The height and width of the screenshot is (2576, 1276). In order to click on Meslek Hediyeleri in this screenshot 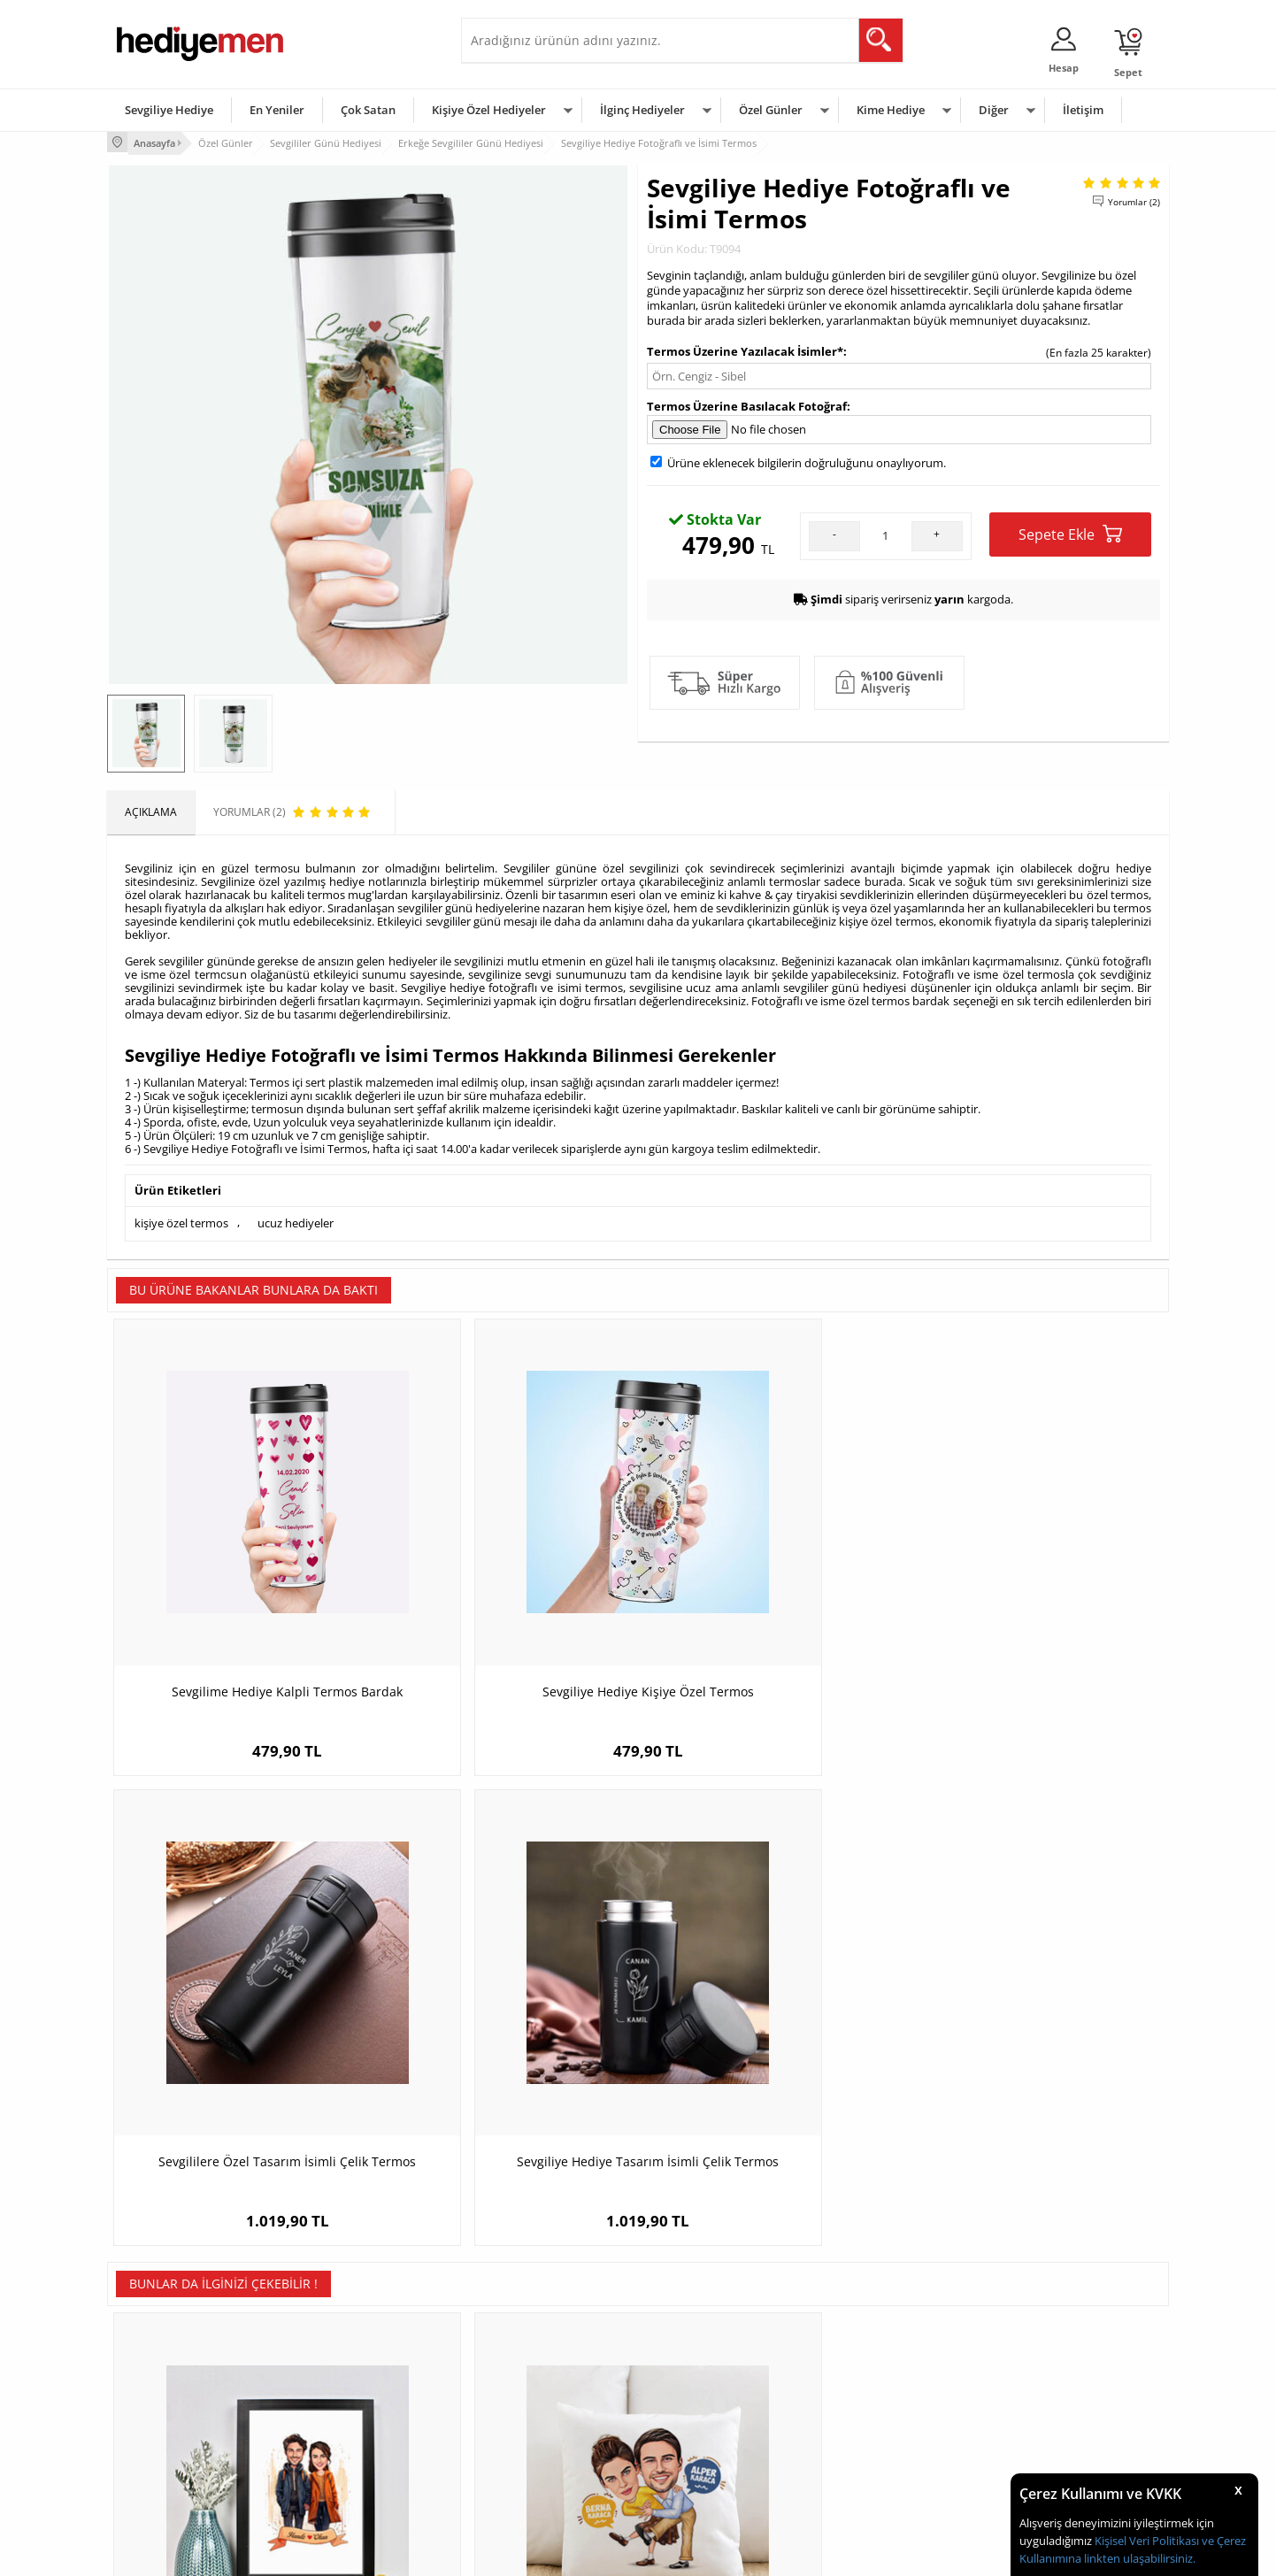, I will do `click(337, 2478)`.